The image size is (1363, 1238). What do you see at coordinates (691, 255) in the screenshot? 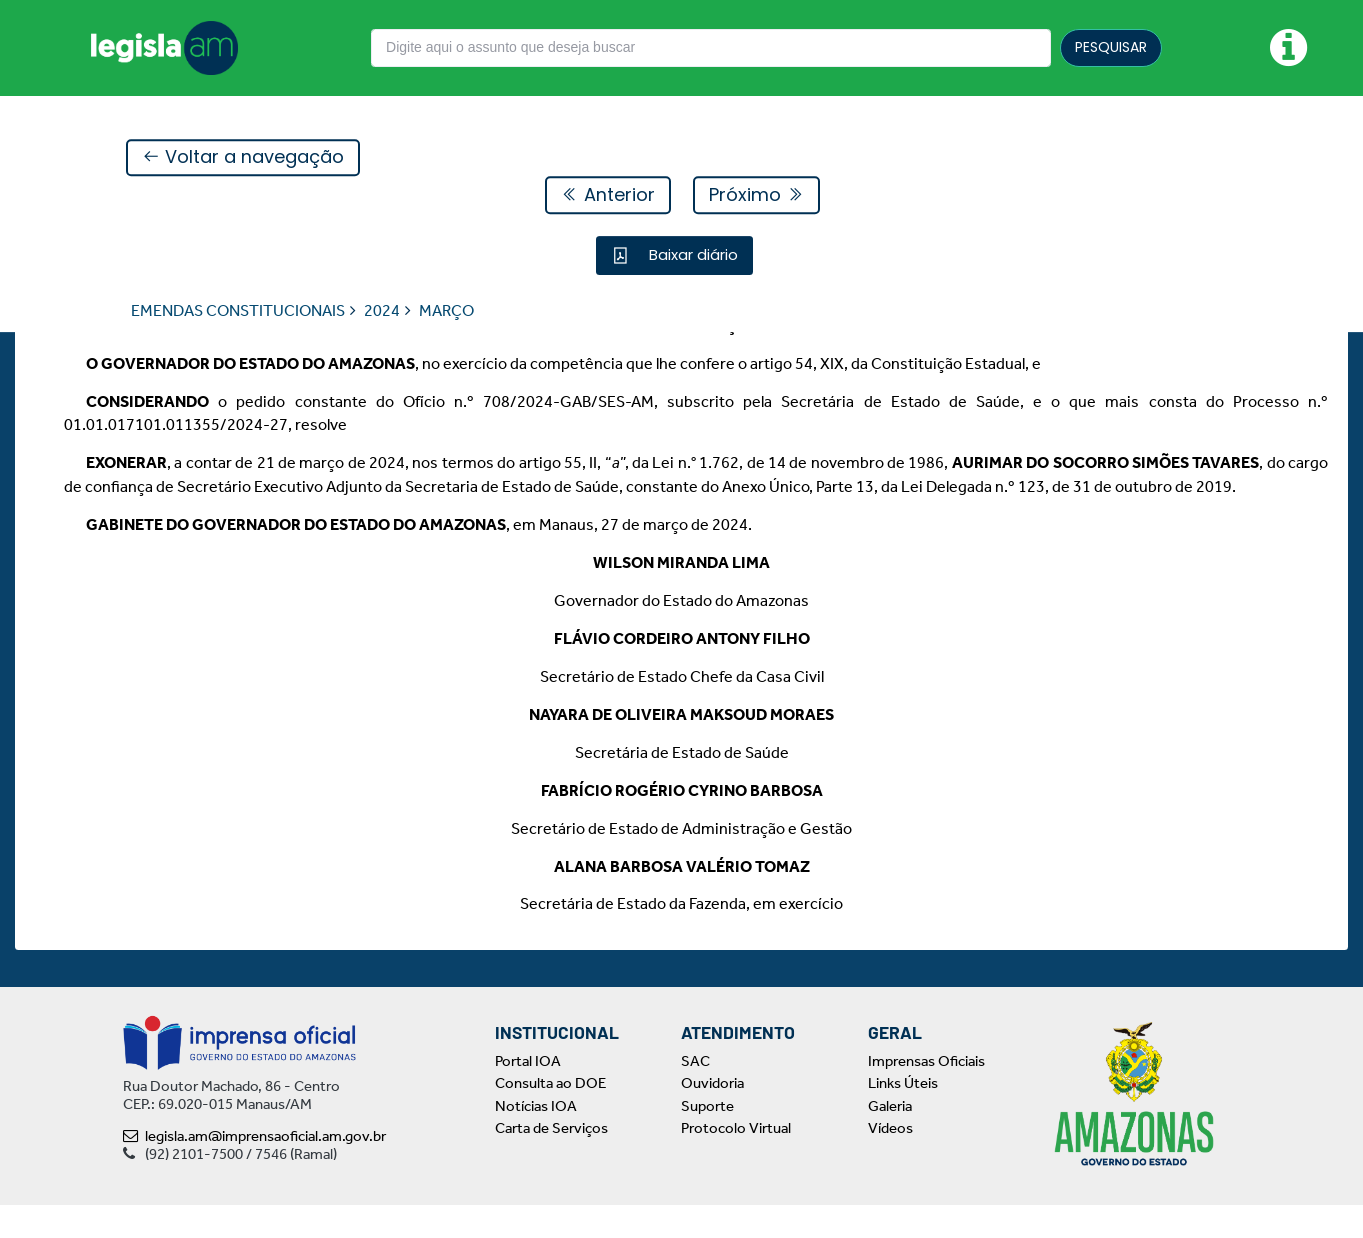
I see `Baixar diário` at bounding box center [691, 255].